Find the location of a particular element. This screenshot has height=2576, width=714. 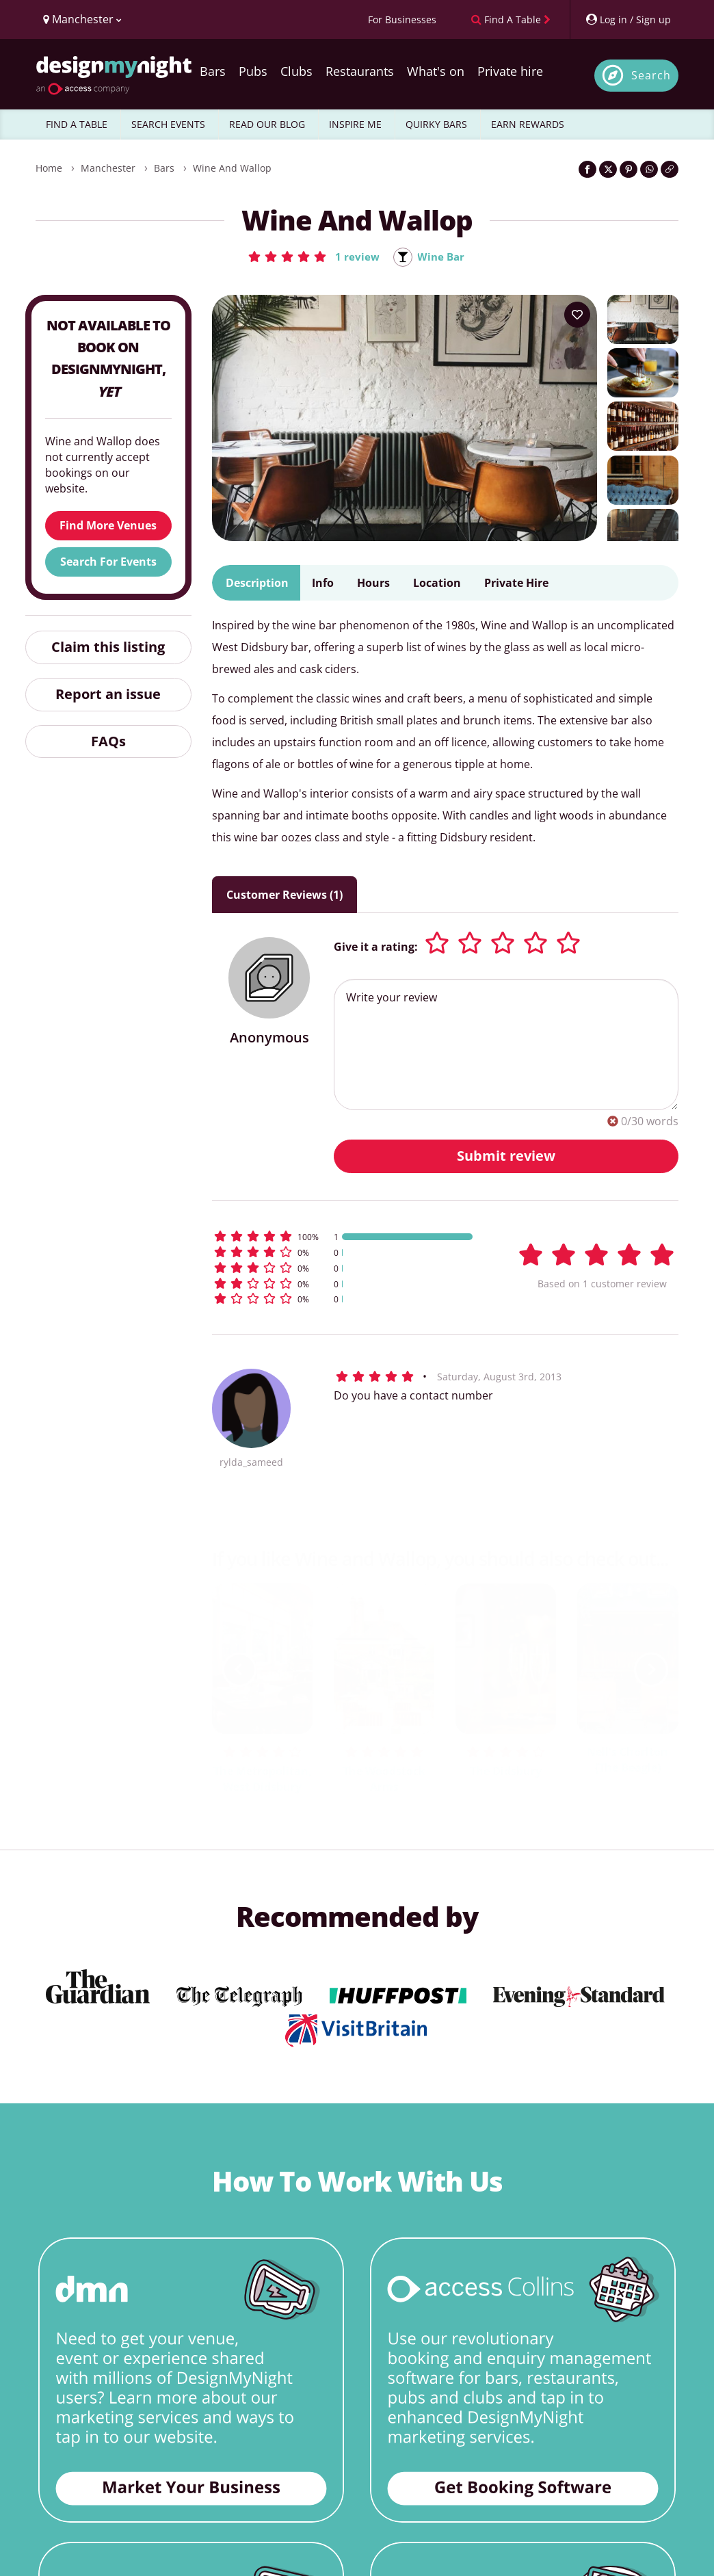

Restaurants is located at coordinates (360, 71).